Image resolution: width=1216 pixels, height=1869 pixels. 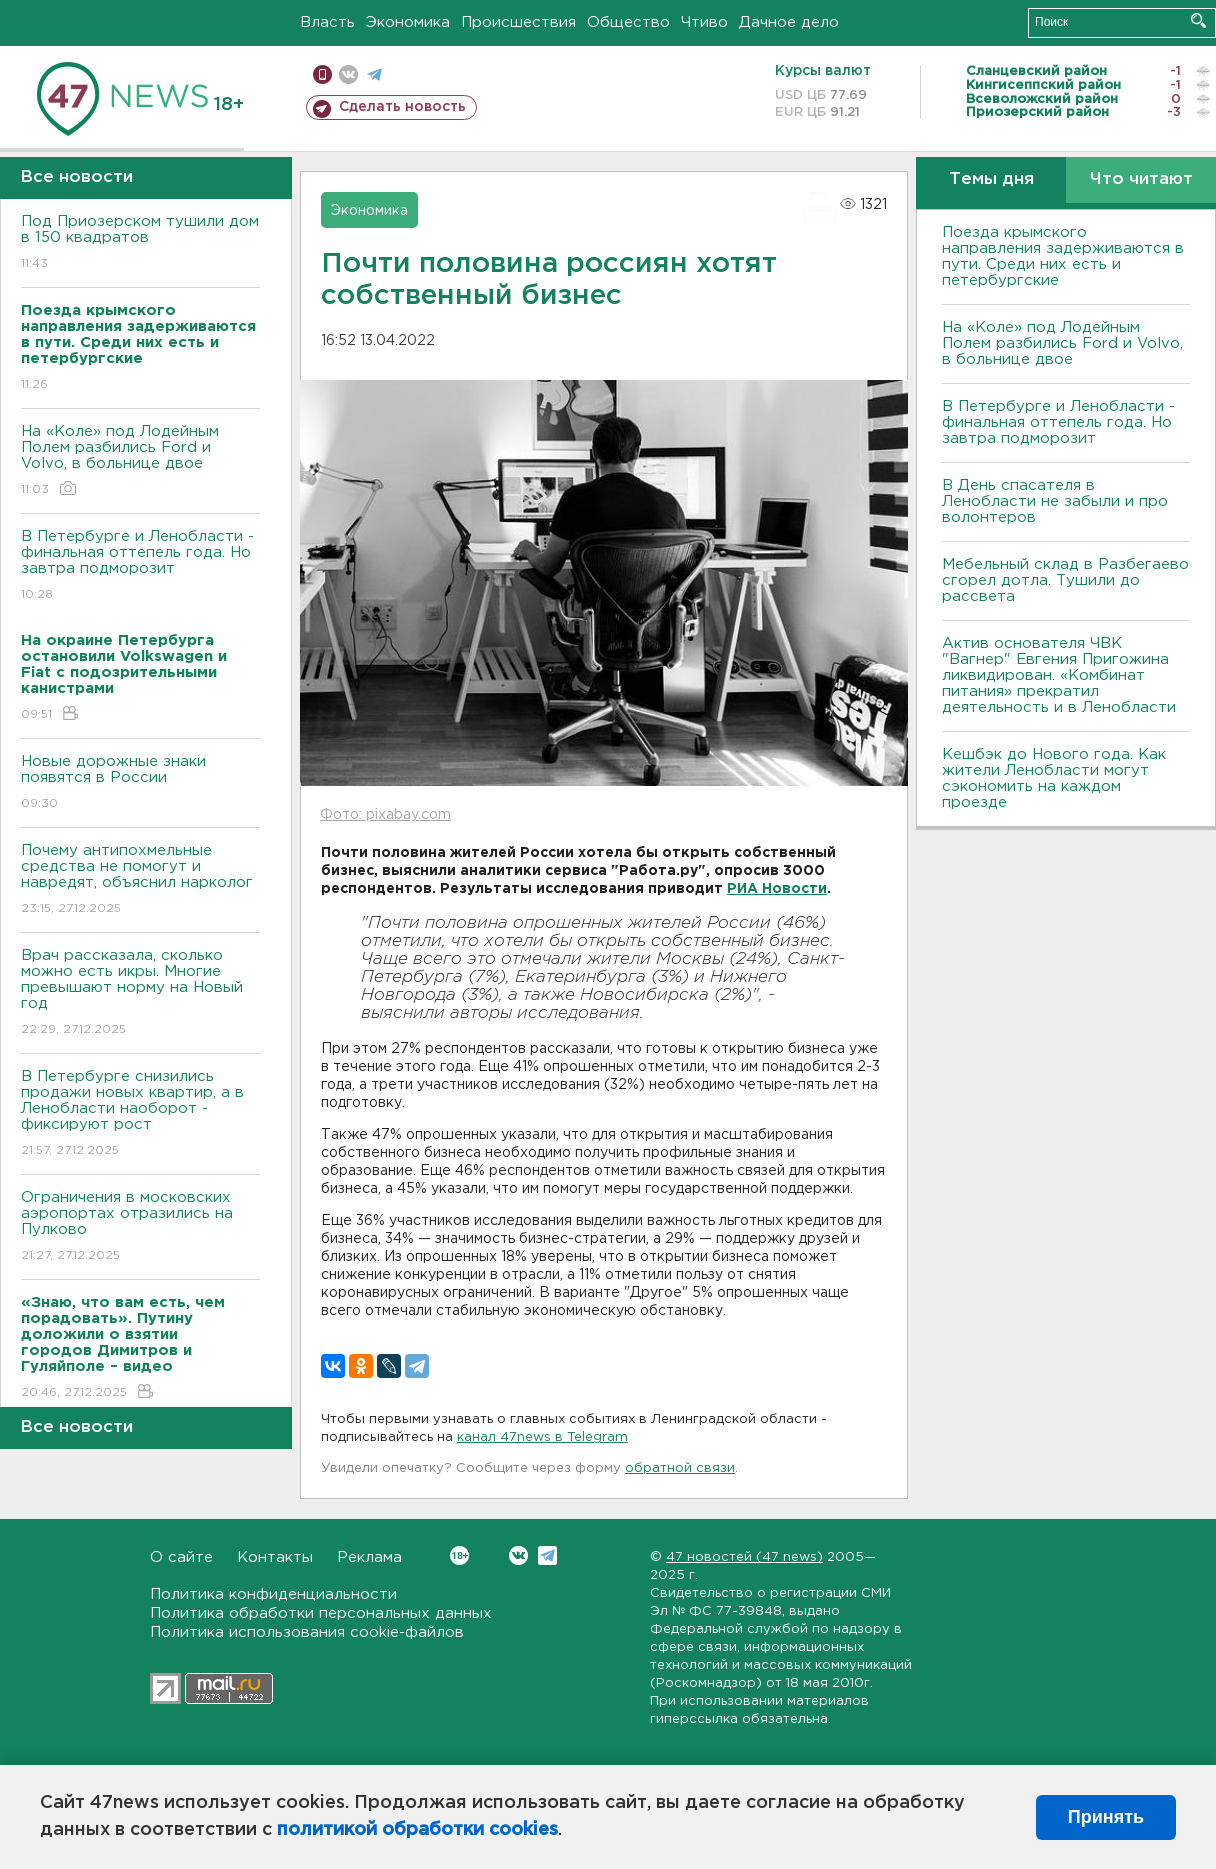 What do you see at coordinates (1065, 580) in the screenshot?
I see `Мебельный склад в Разбегаево сгорел дотла. Тушили до рассвета` at bounding box center [1065, 580].